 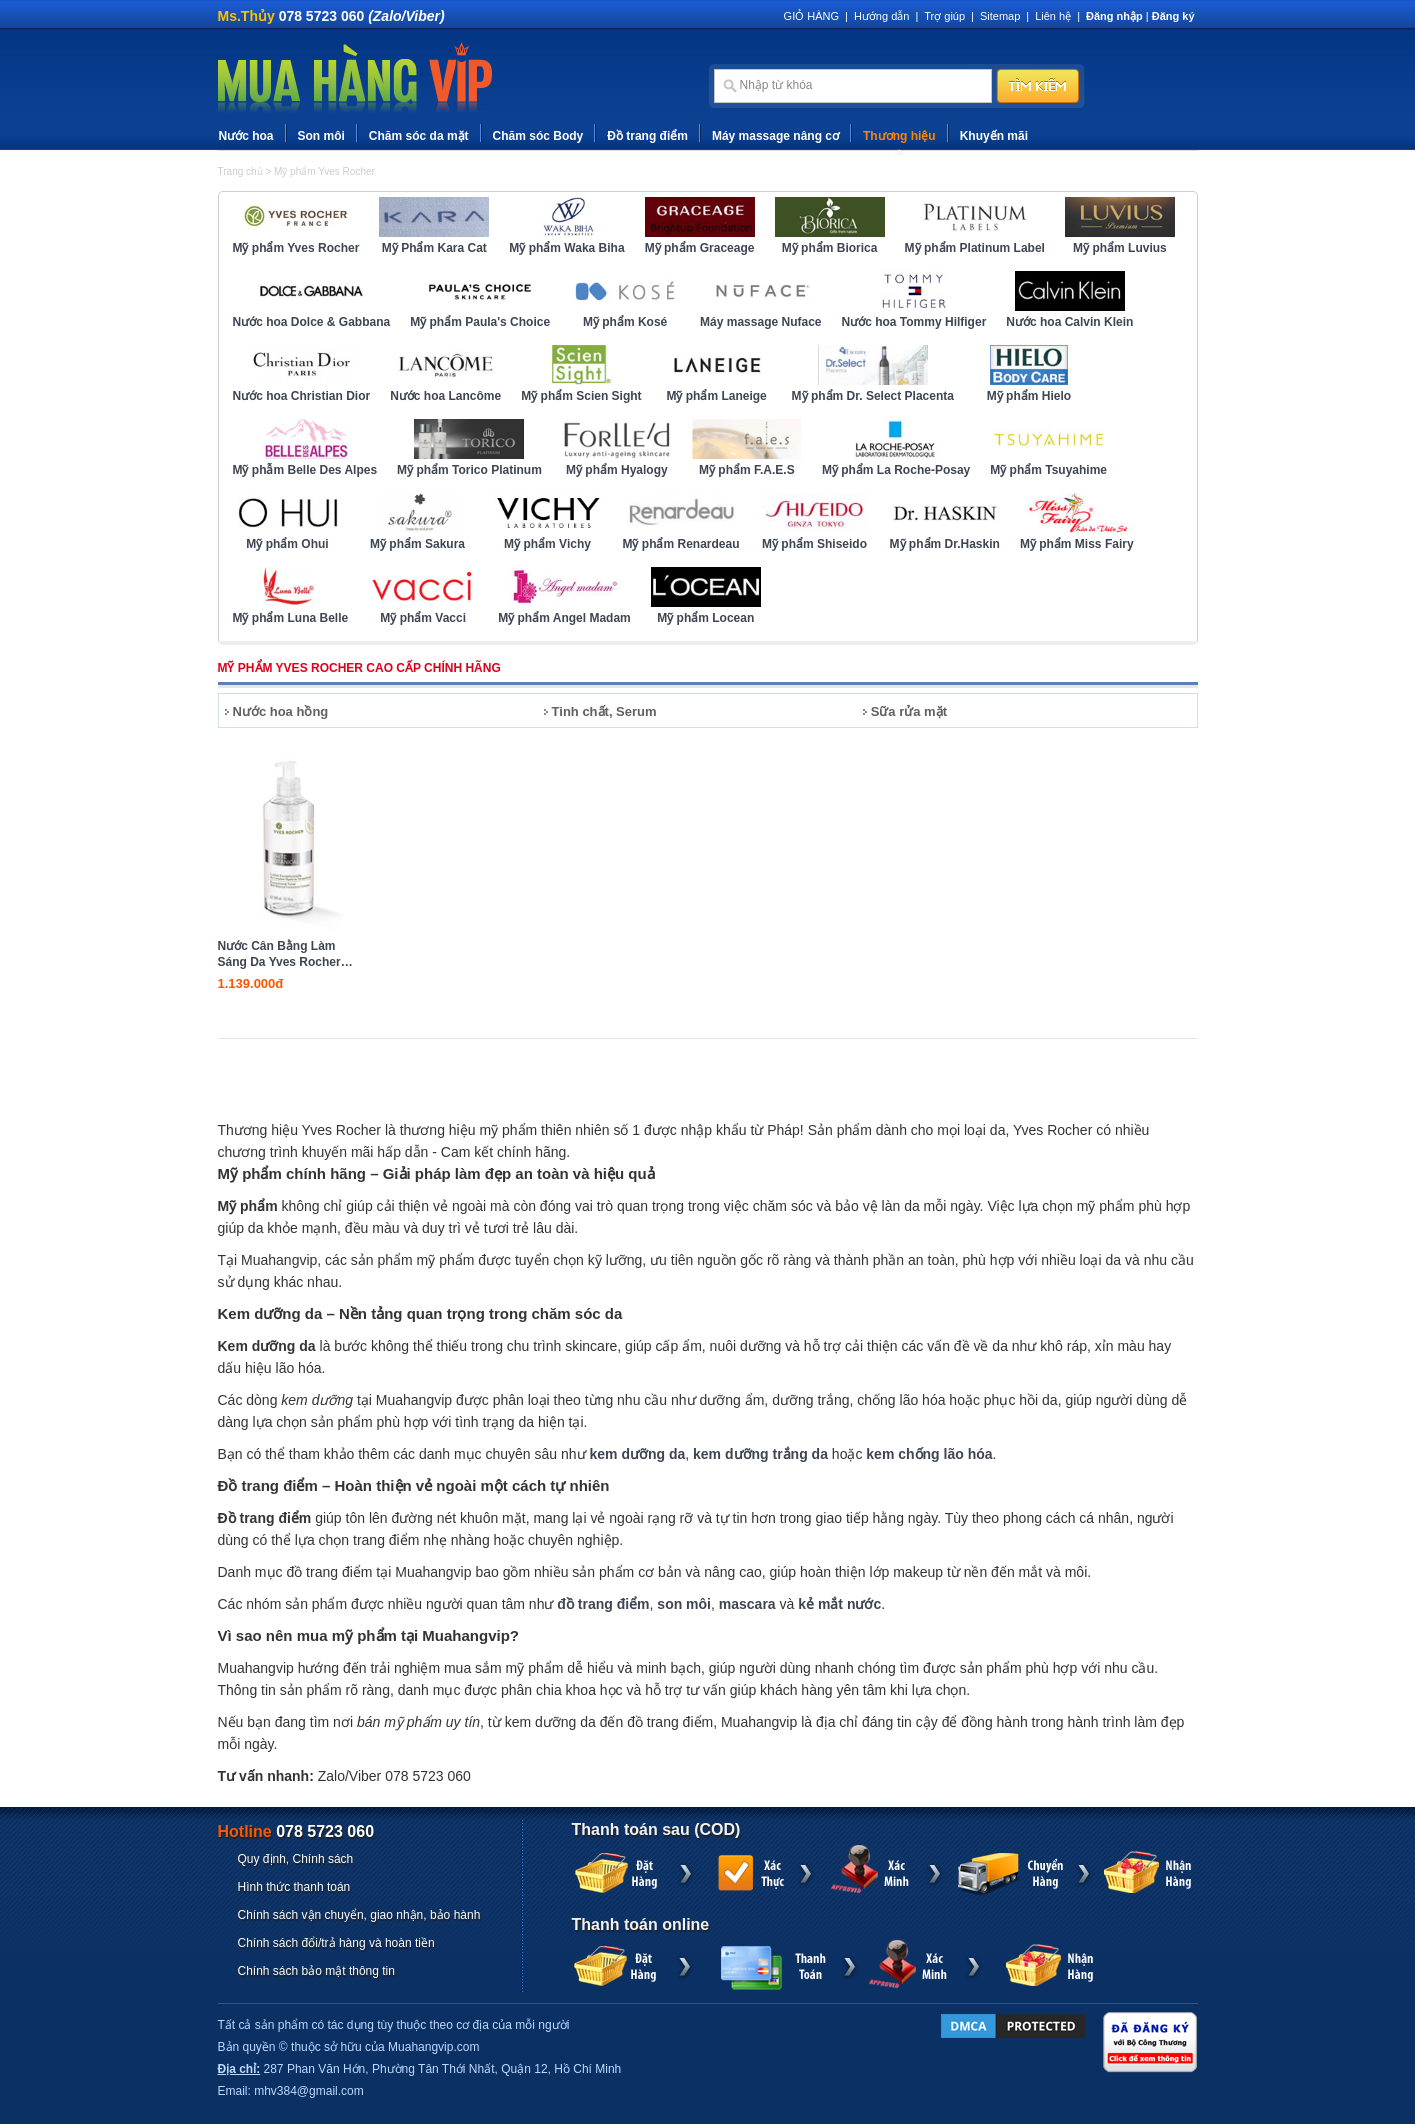 I want to click on Nước hoa Christian Dior, so click(x=302, y=396).